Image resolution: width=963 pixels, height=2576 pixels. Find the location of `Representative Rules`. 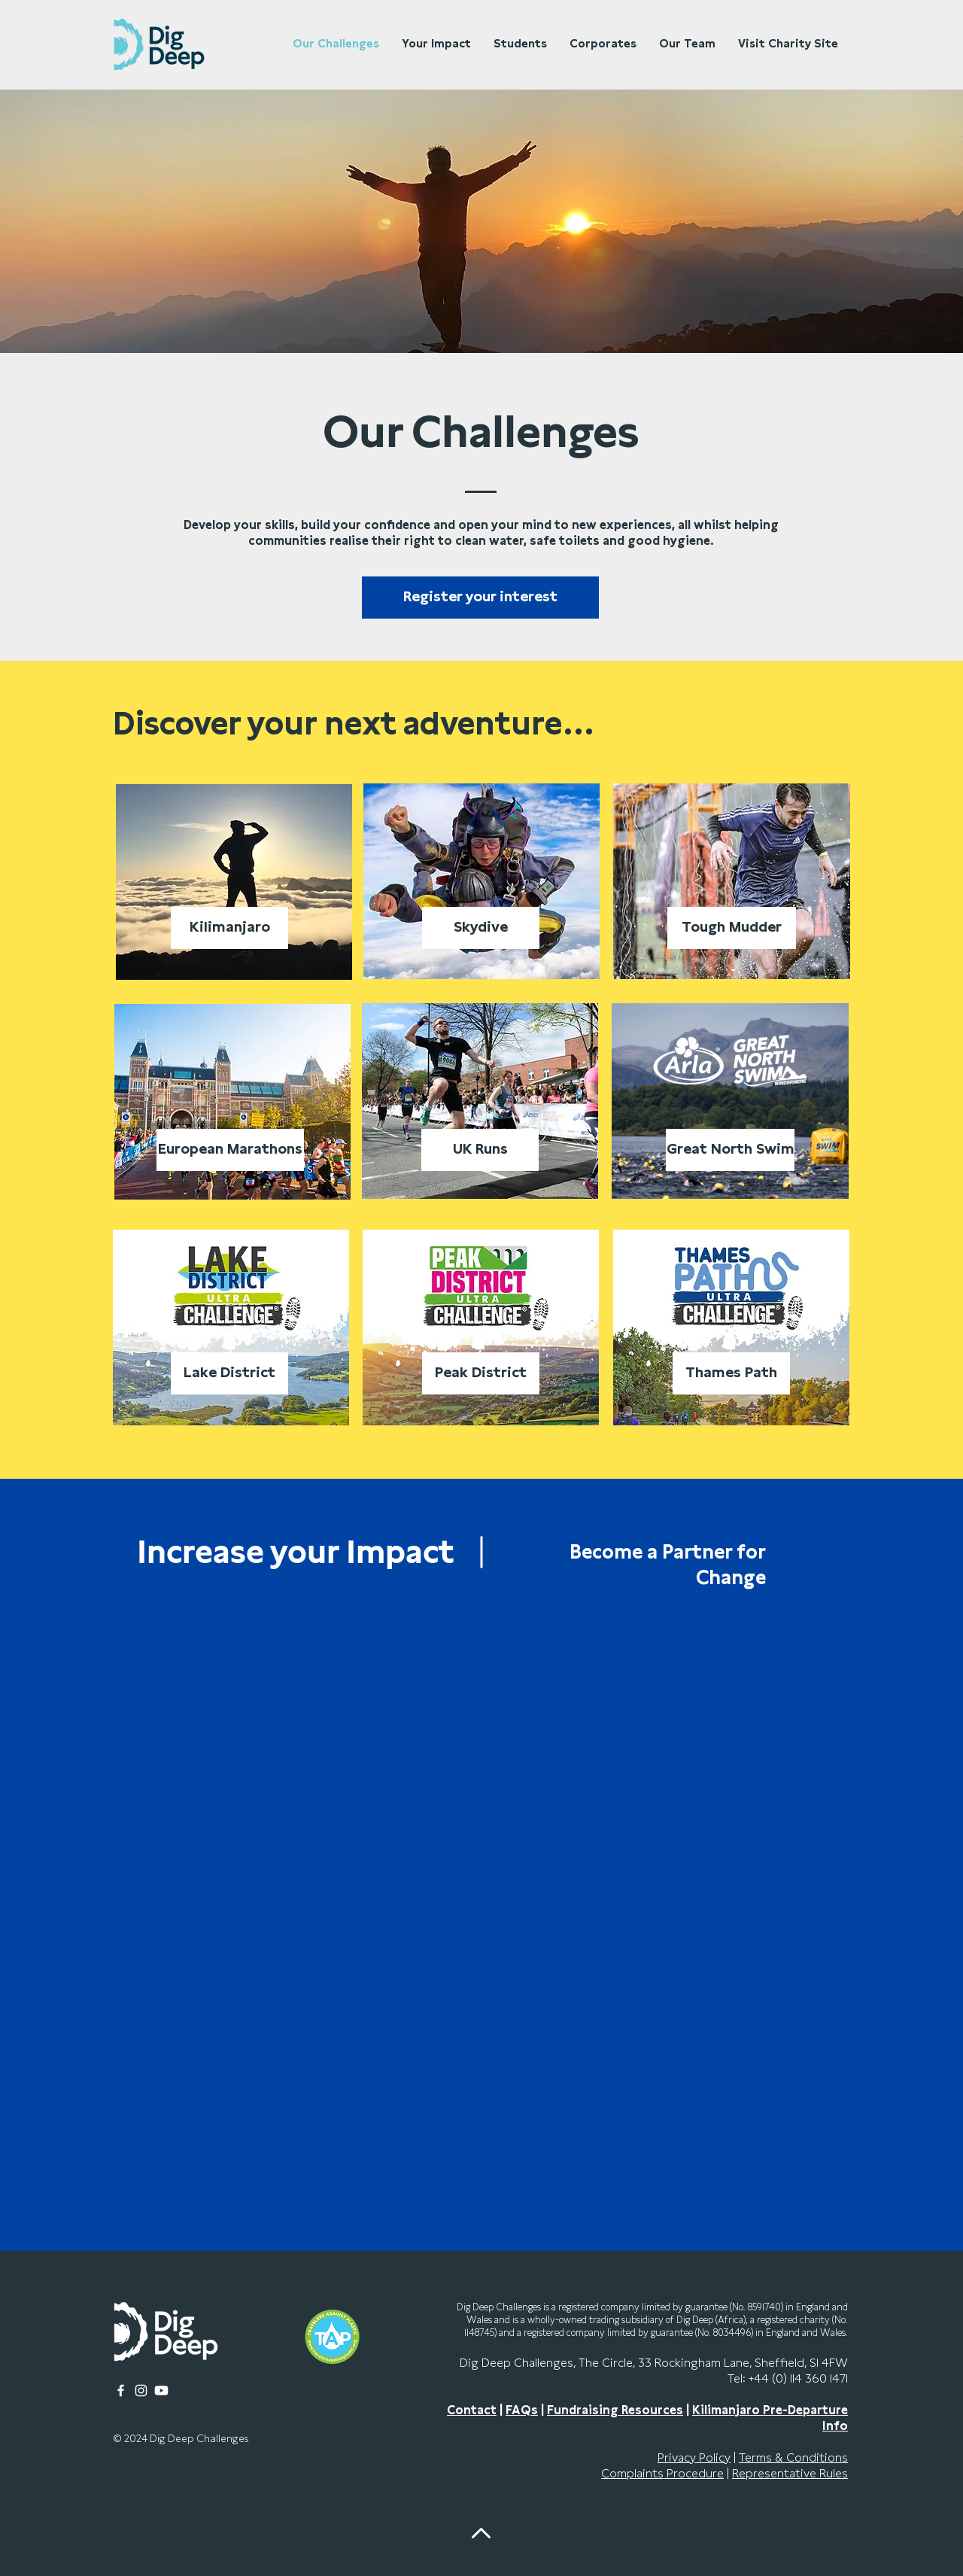

Representative Rules is located at coordinates (790, 2473).